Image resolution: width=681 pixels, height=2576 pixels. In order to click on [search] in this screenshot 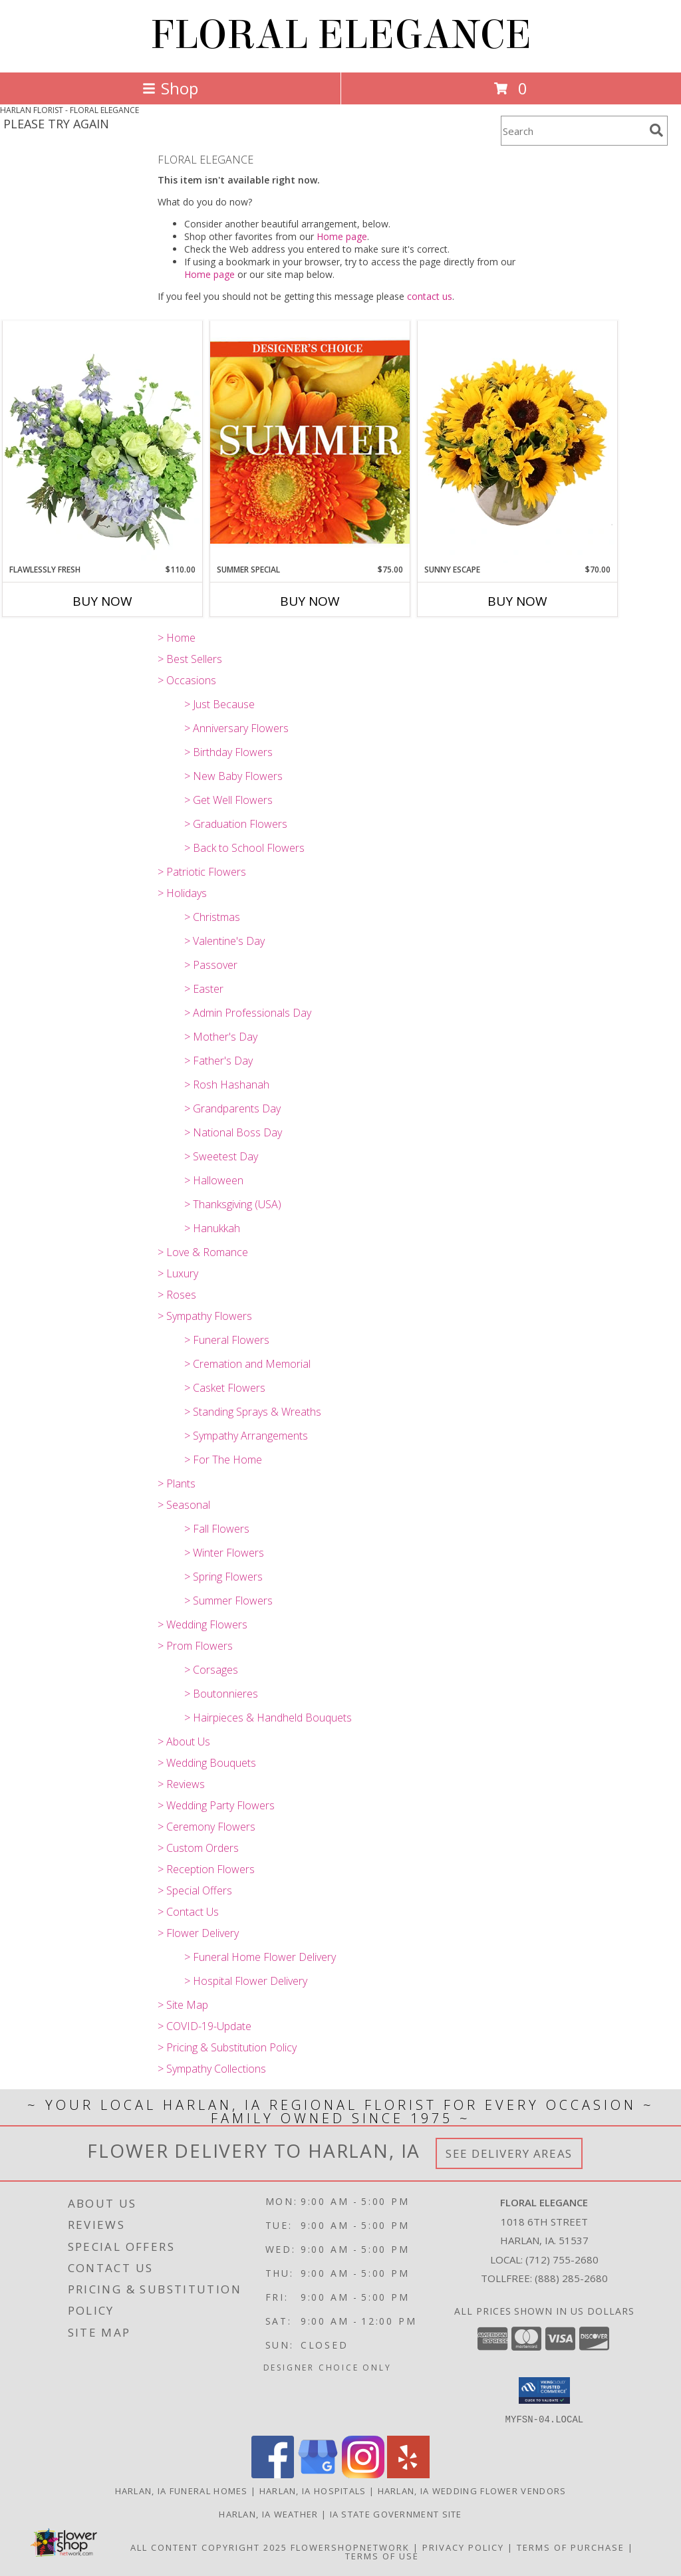, I will do `click(656, 130)`.